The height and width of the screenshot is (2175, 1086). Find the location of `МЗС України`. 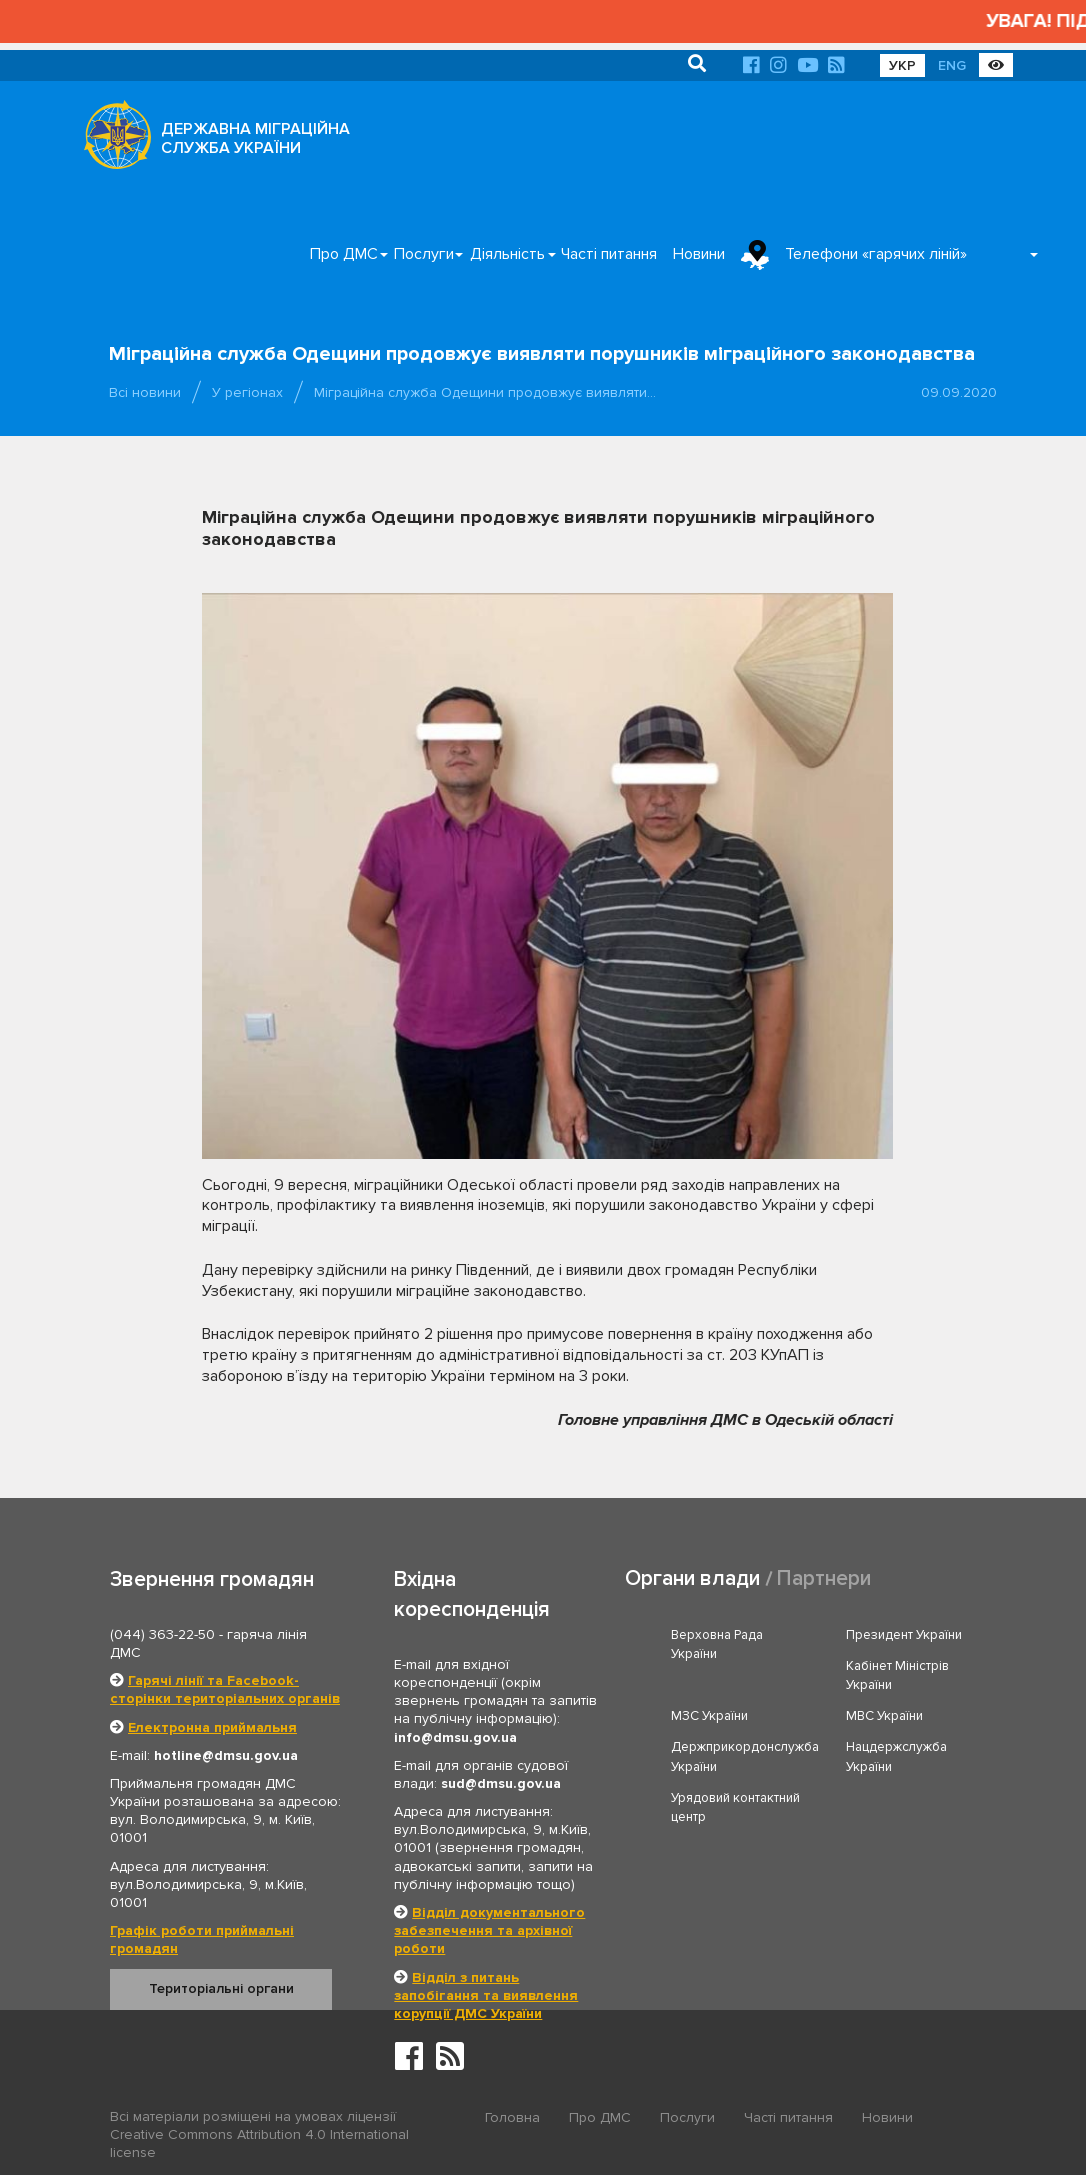

МЗС України is located at coordinates (709, 1716).